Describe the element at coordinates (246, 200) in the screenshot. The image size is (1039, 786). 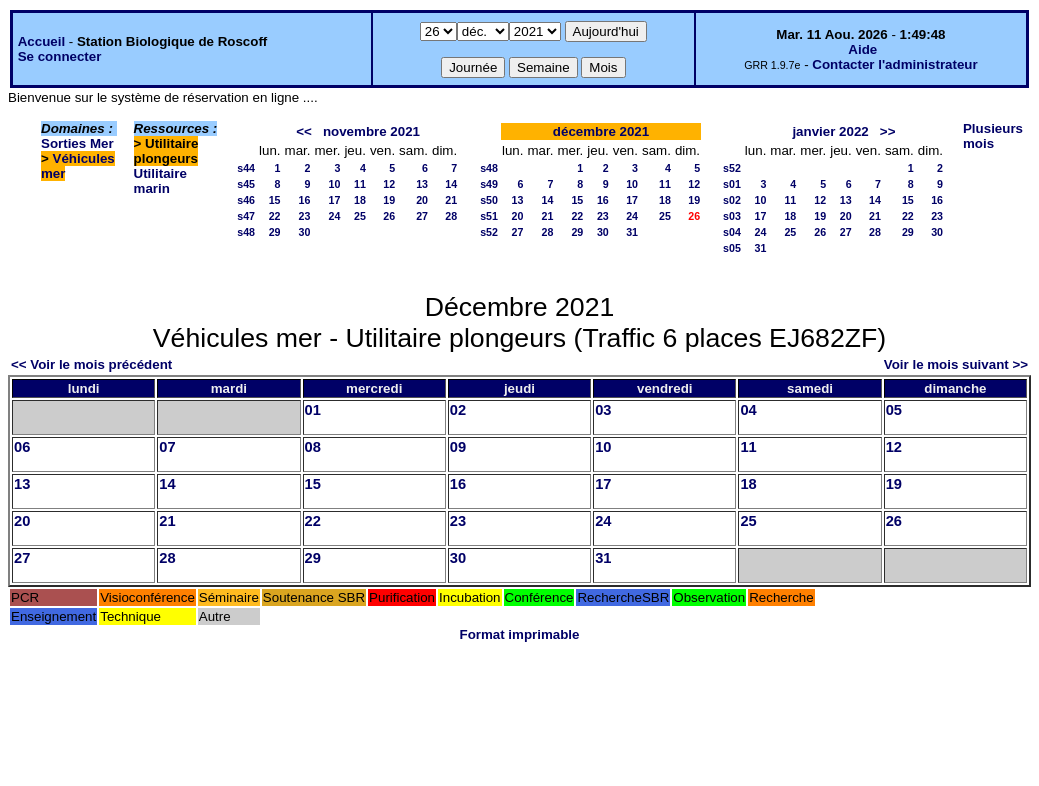
I see `s46` at that location.